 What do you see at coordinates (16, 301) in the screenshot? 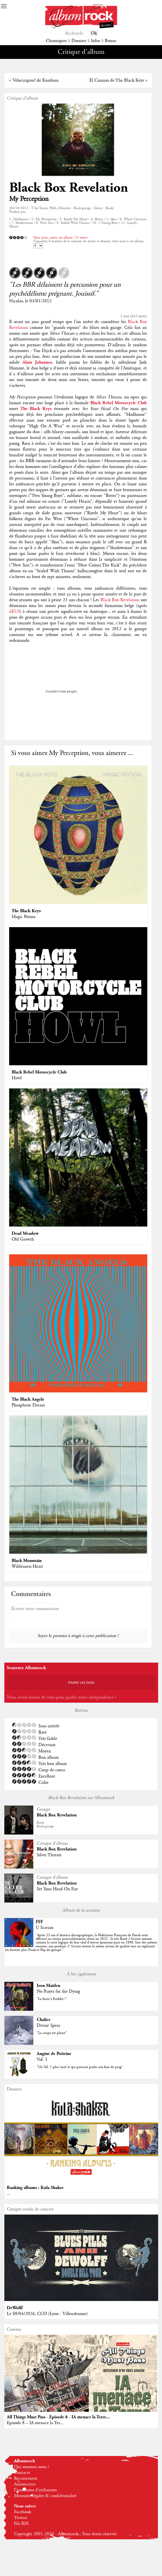
I see `Nicolas` at bounding box center [16, 301].